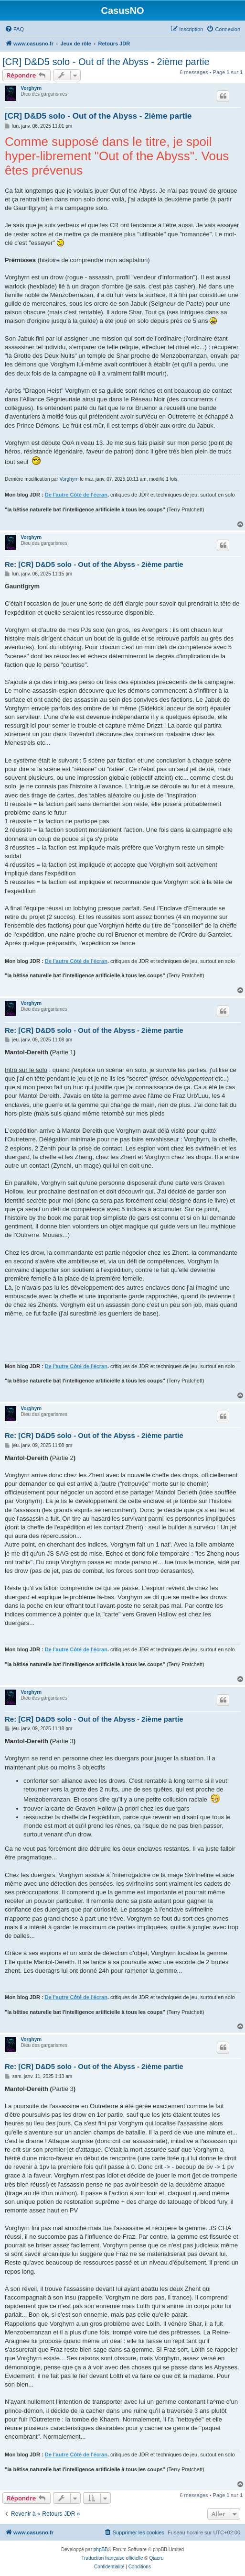  I want to click on Vorghyrn, so click(31, 88).